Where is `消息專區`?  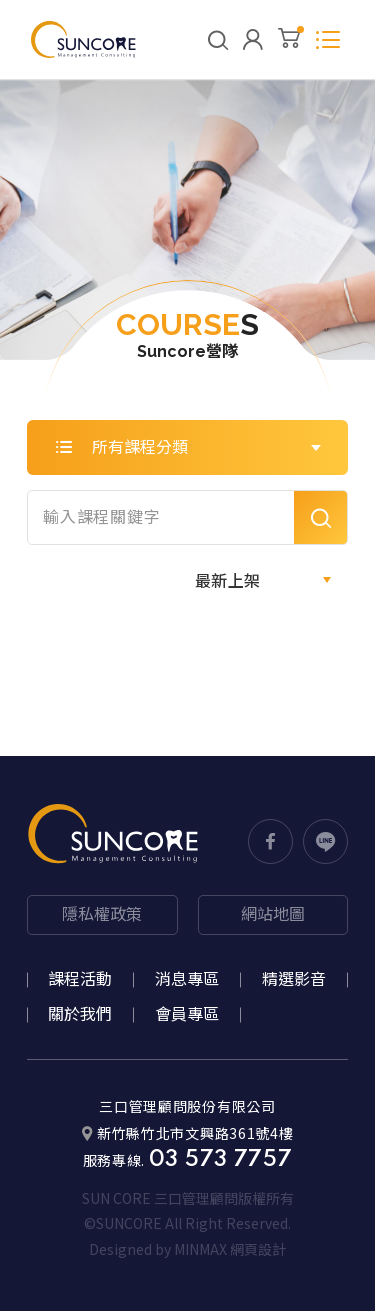 消息專區 is located at coordinates (187, 979).